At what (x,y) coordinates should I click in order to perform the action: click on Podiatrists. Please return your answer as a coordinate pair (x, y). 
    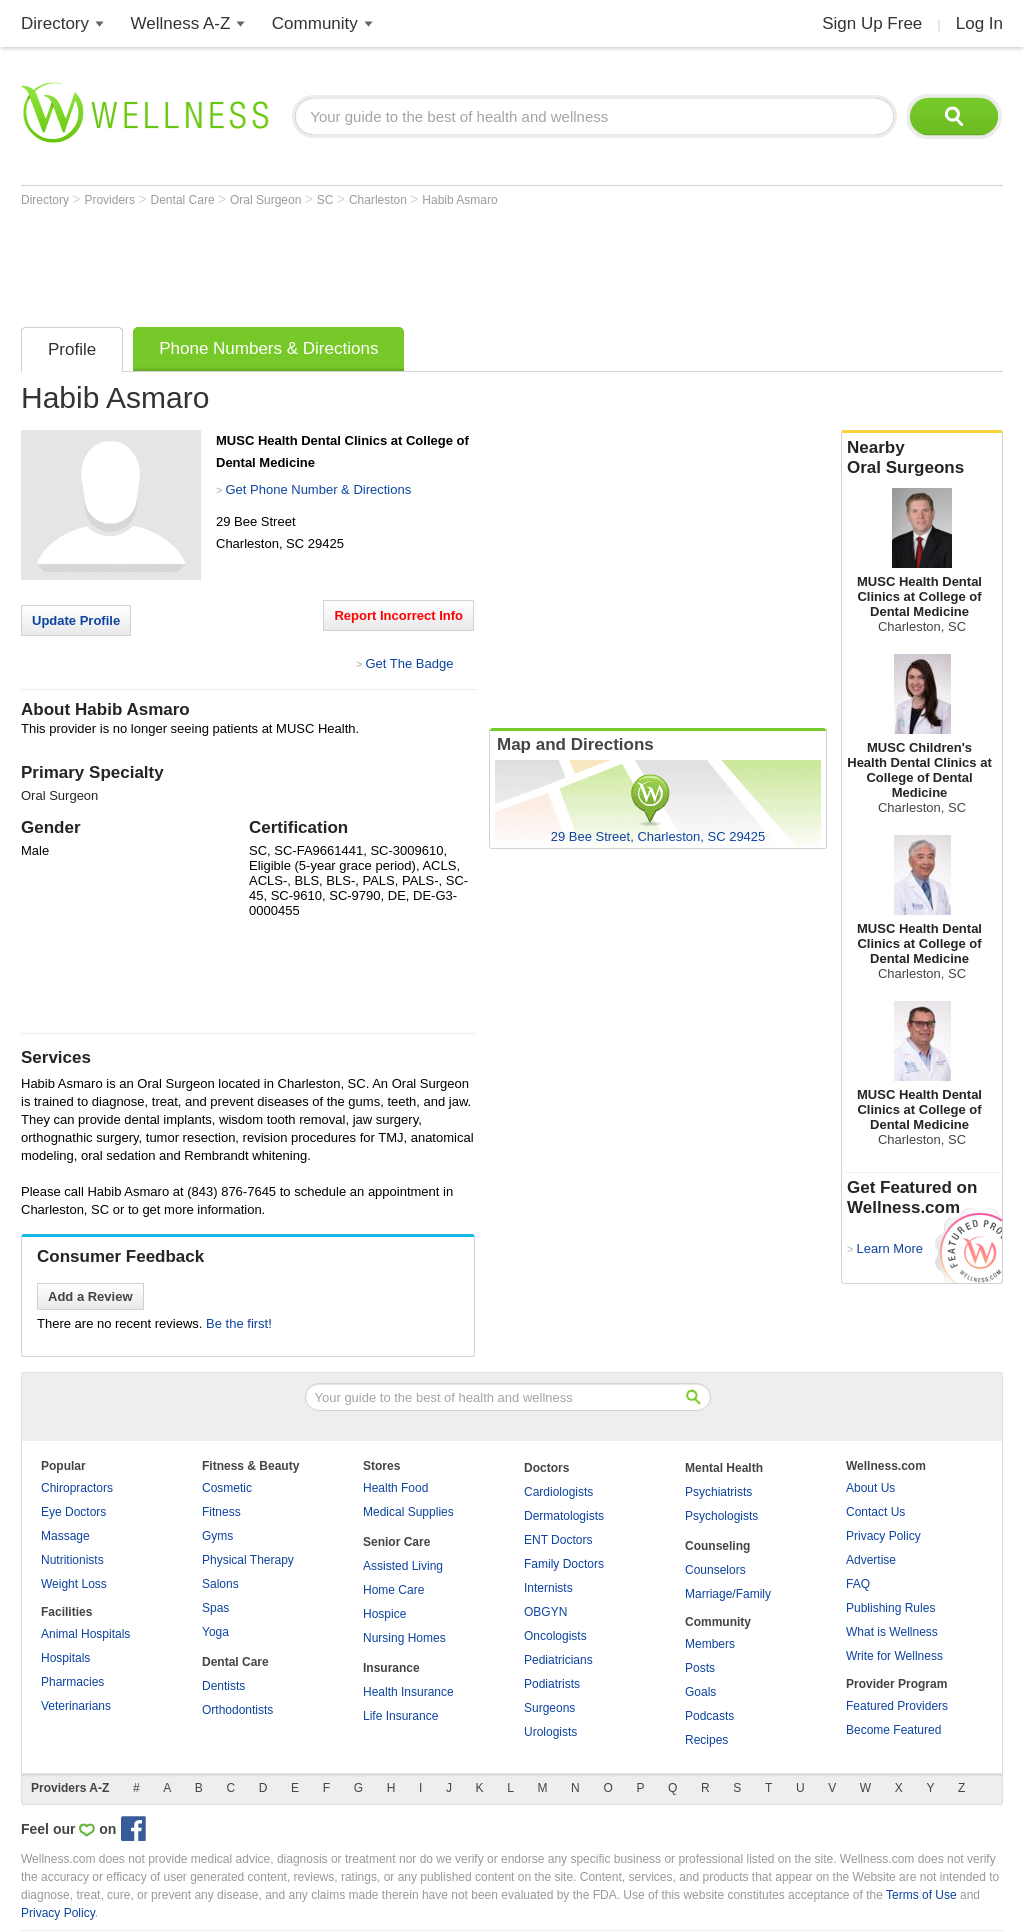
    Looking at the image, I should click on (552, 1684).